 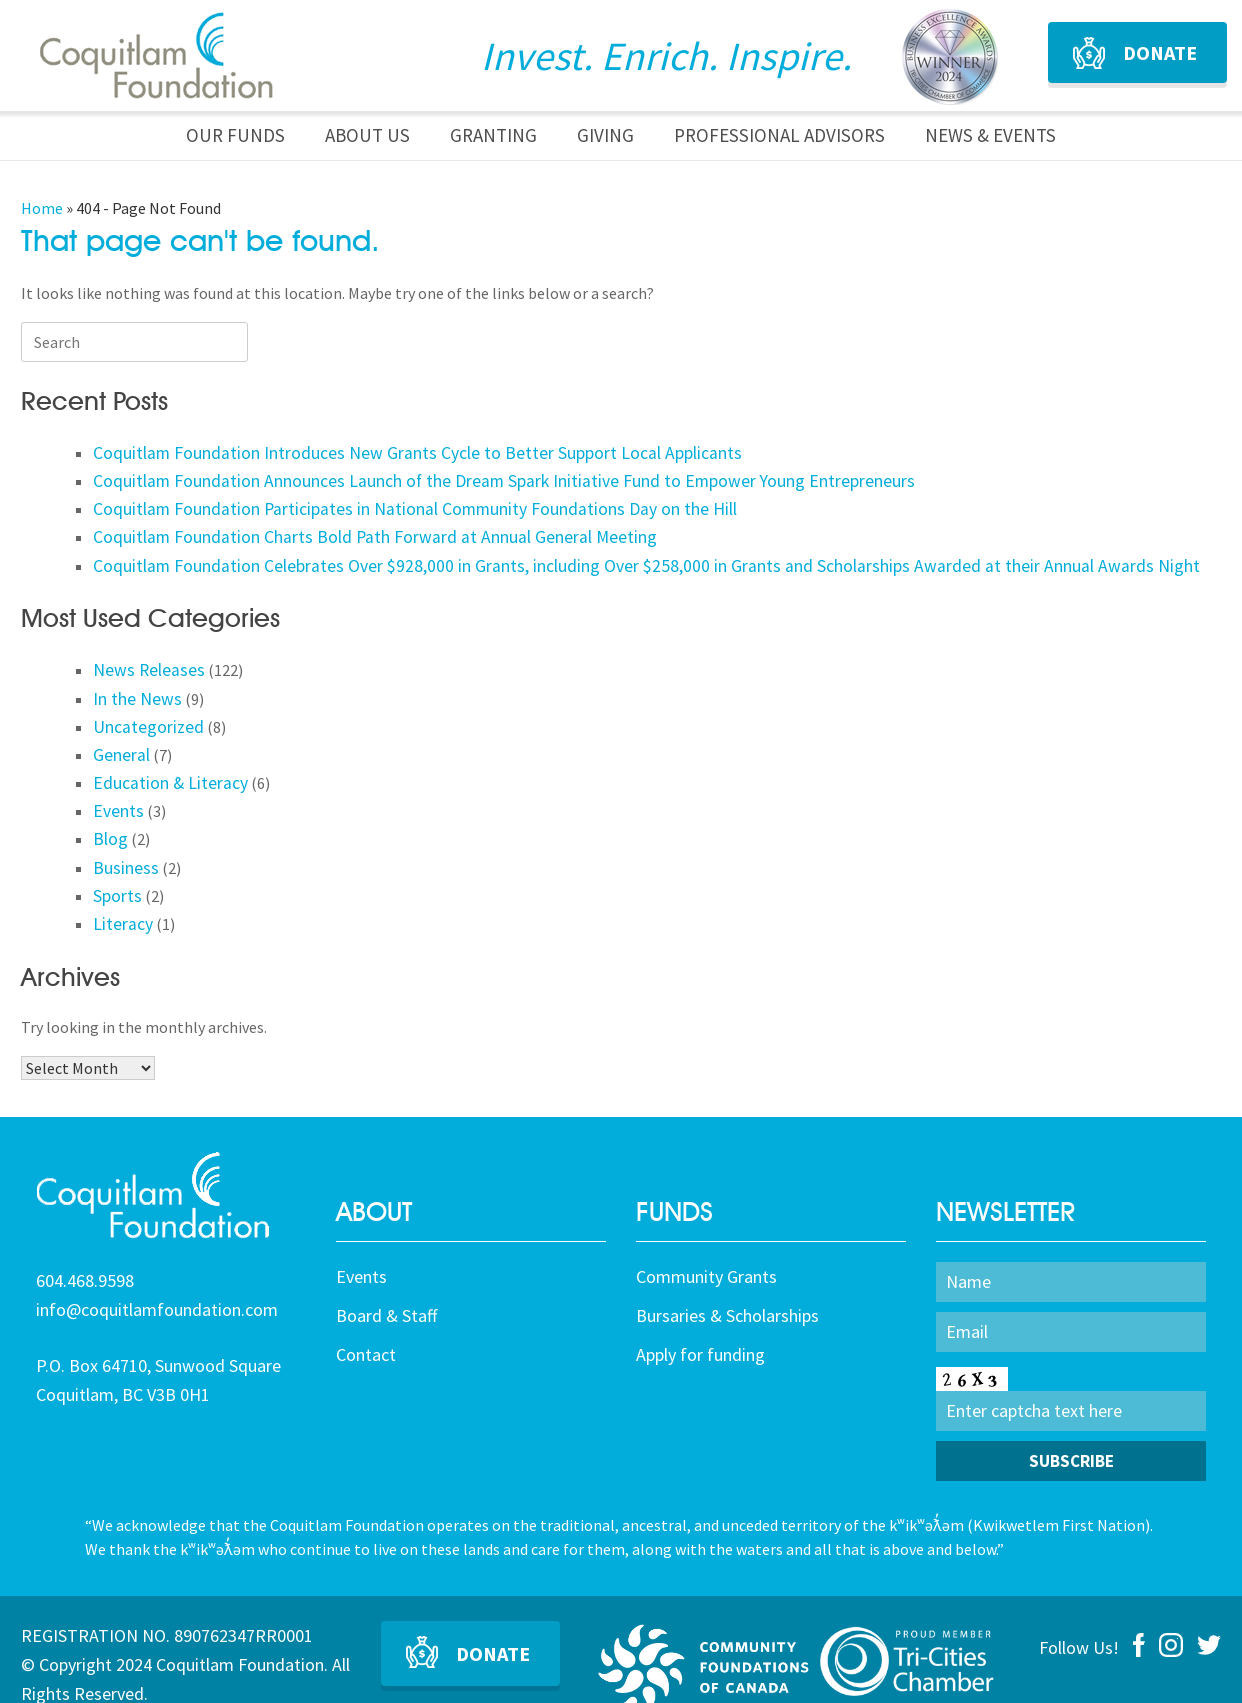 I want to click on Board & Staff, so click(x=386, y=1277).